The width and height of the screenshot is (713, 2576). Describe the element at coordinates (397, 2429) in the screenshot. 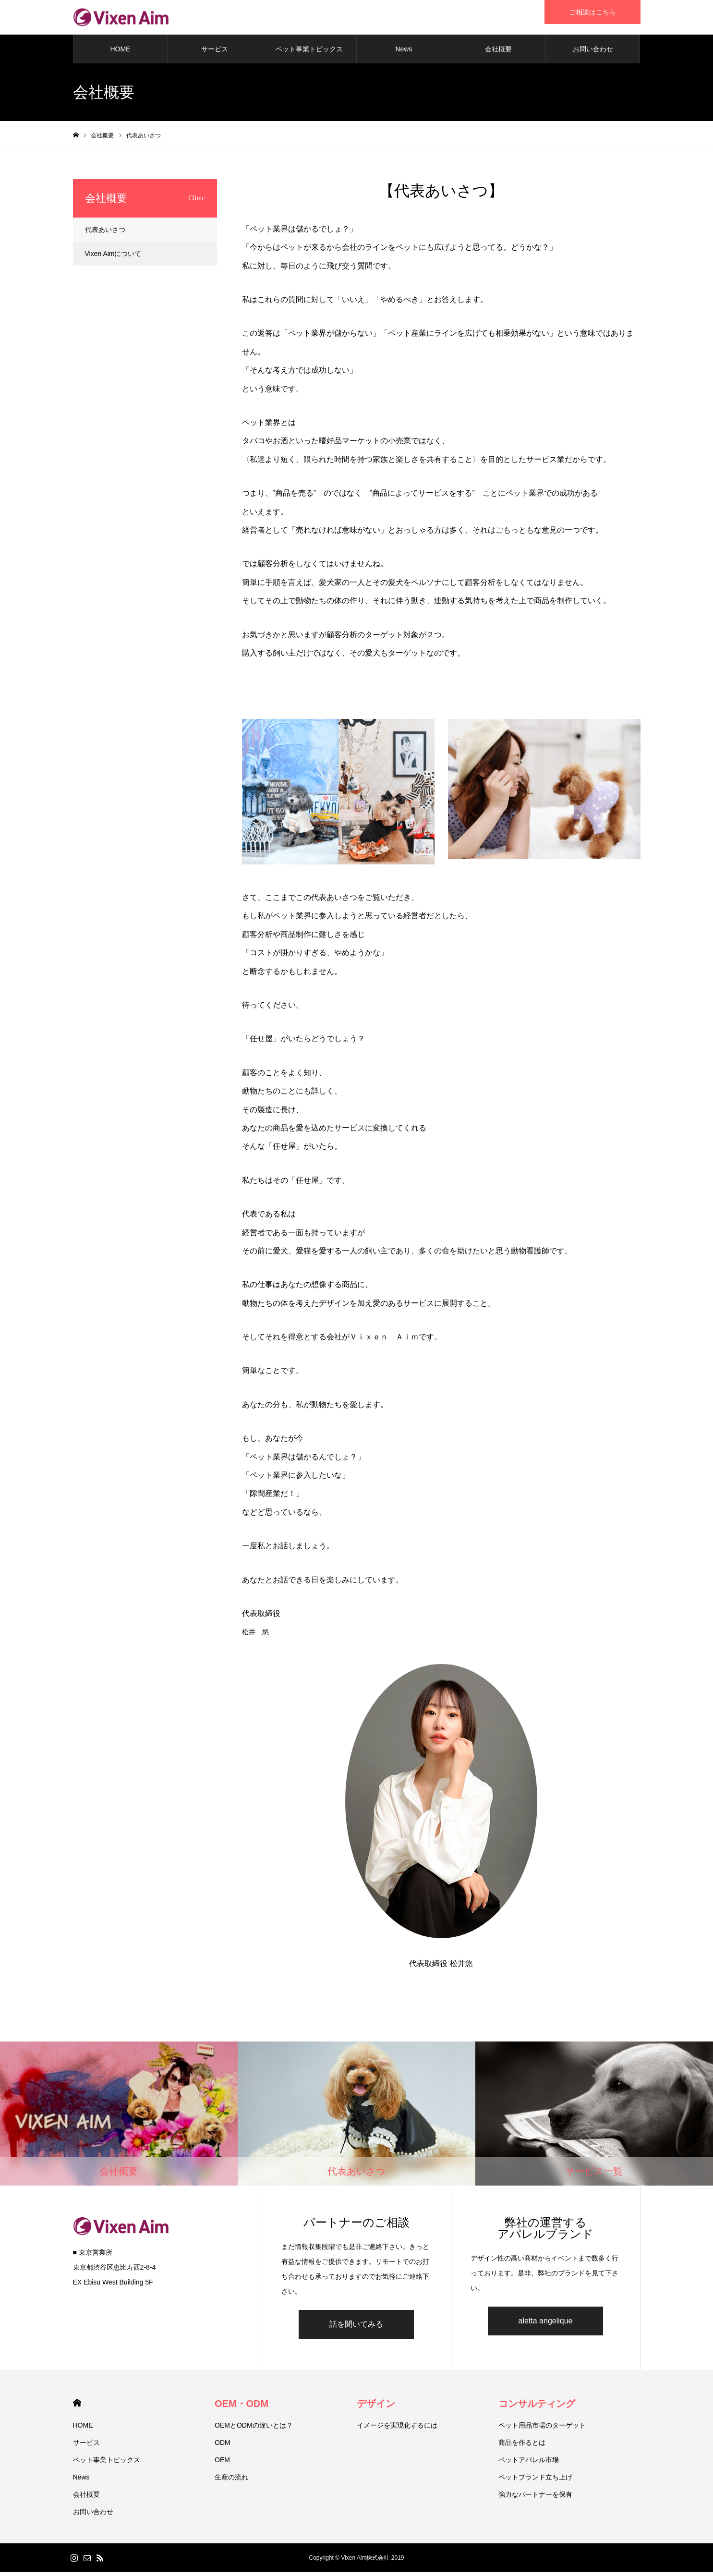

I see `イメージを実現化するには` at that location.